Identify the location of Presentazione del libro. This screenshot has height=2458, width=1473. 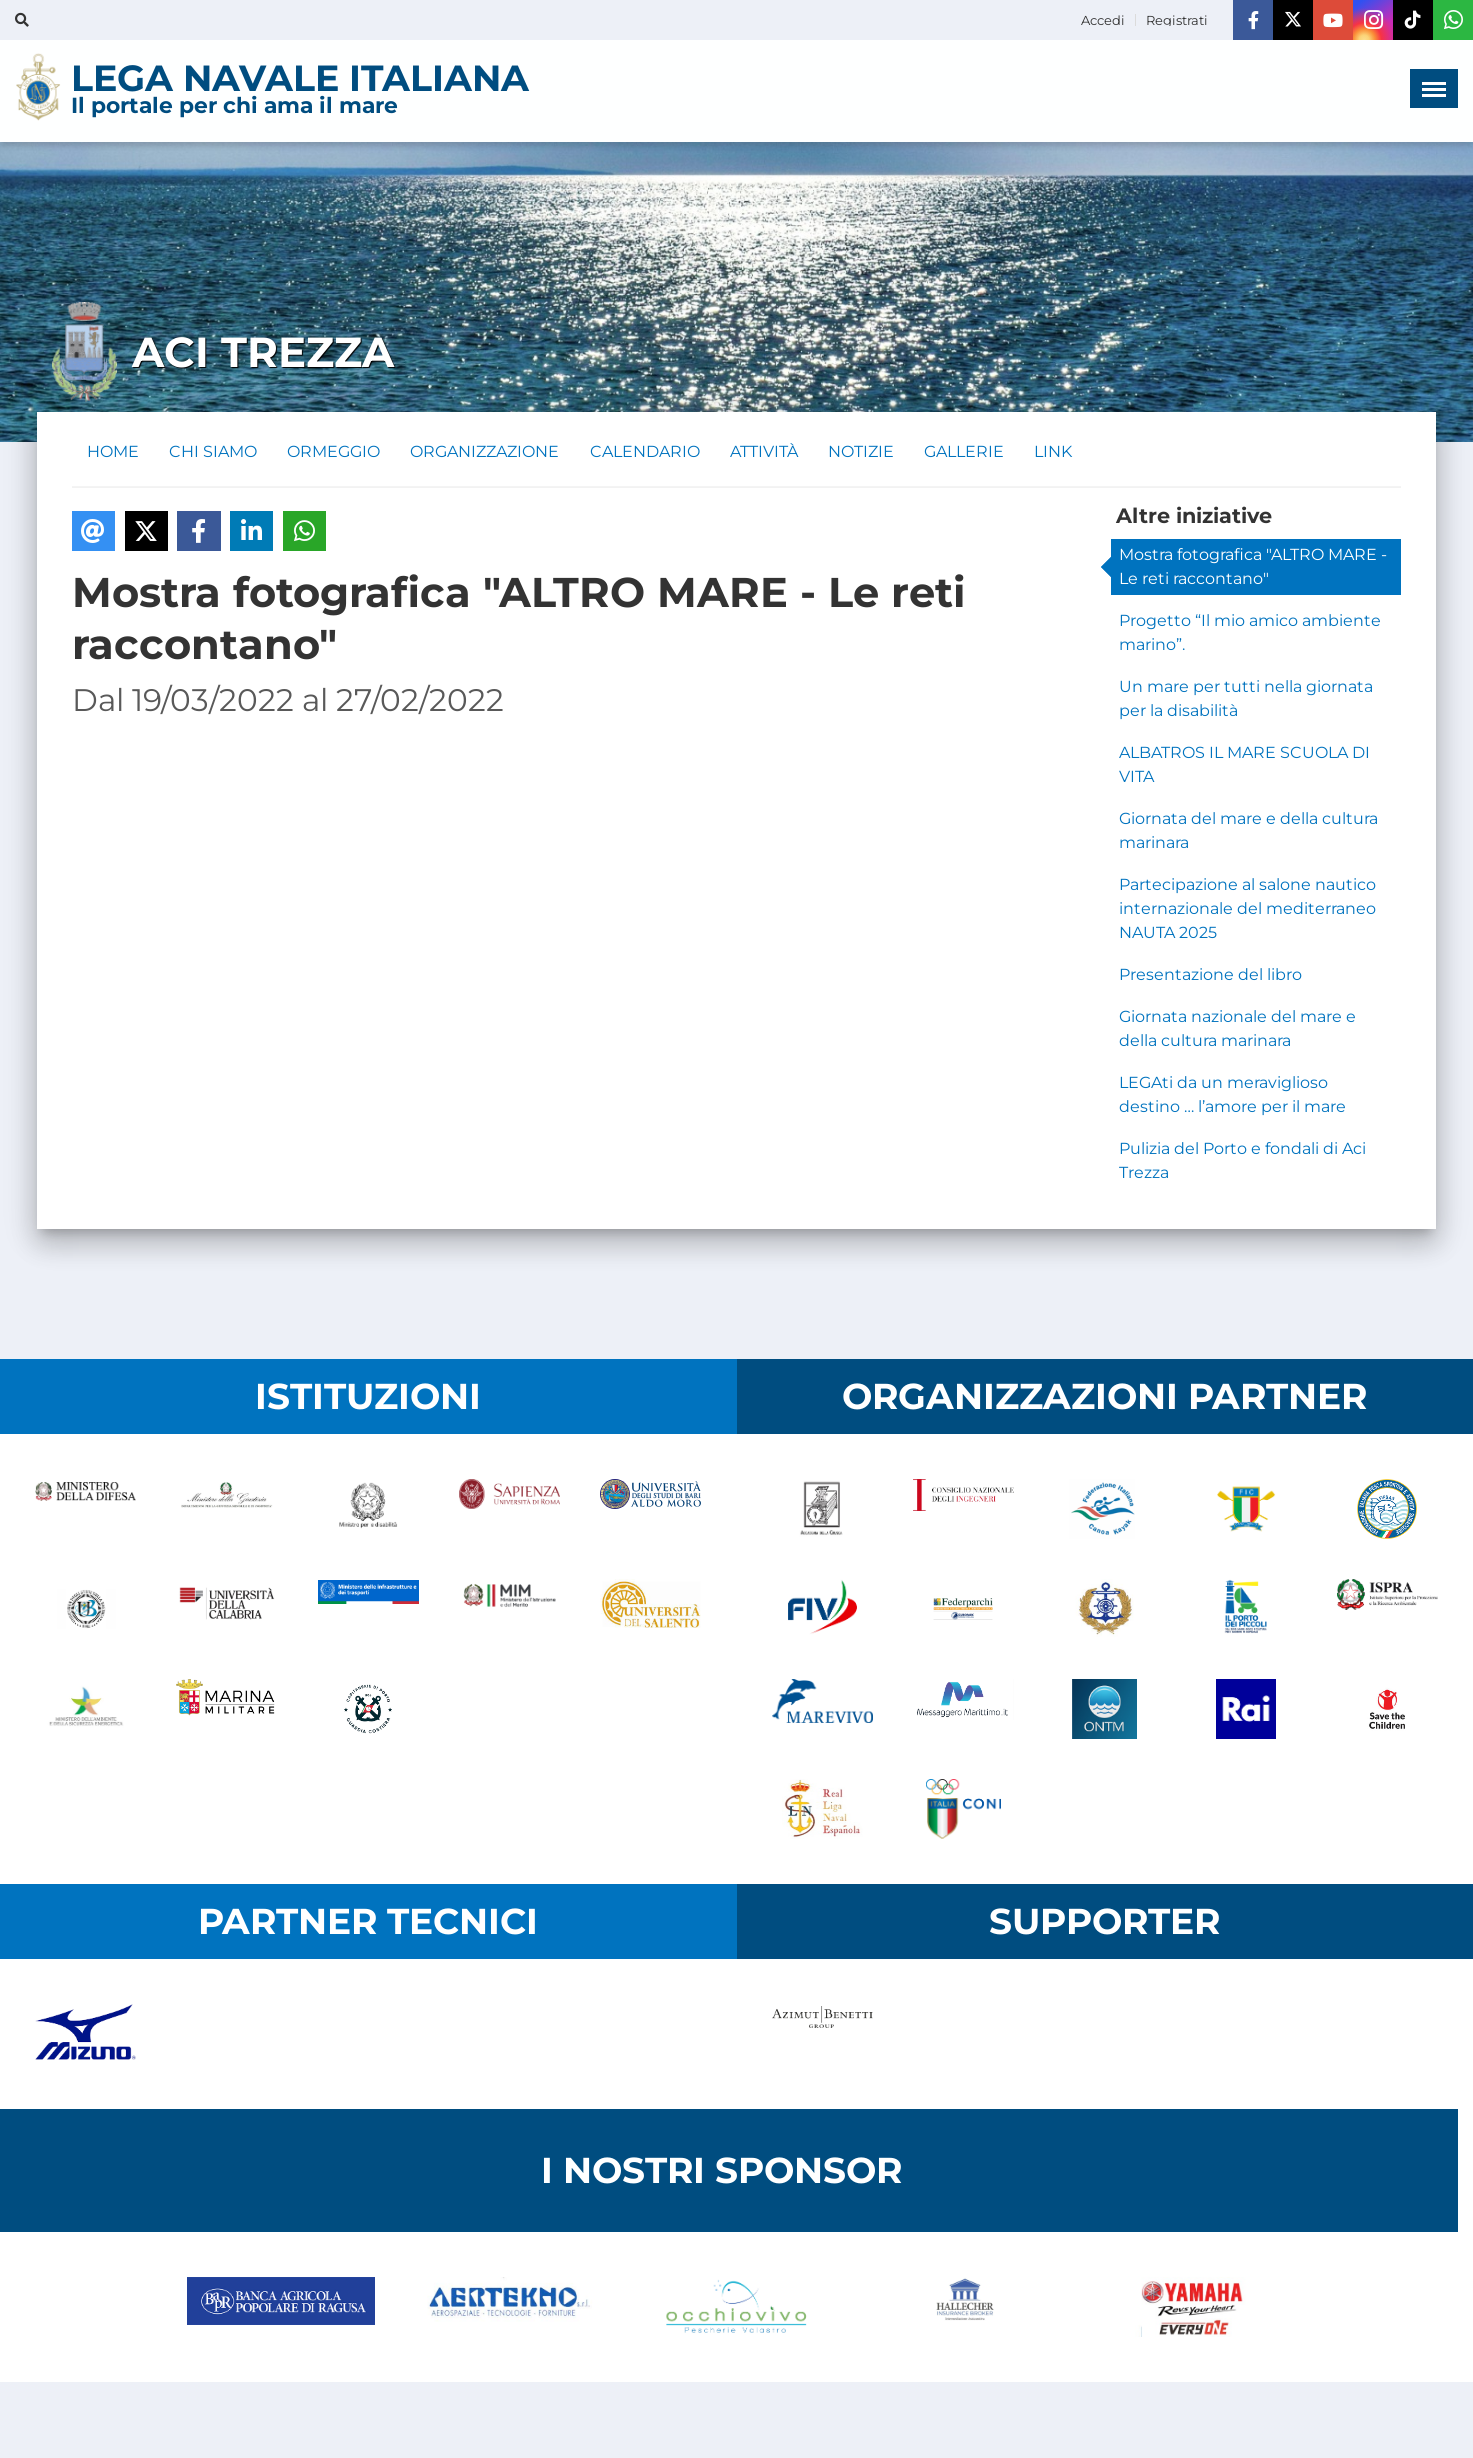
(1210, 975).